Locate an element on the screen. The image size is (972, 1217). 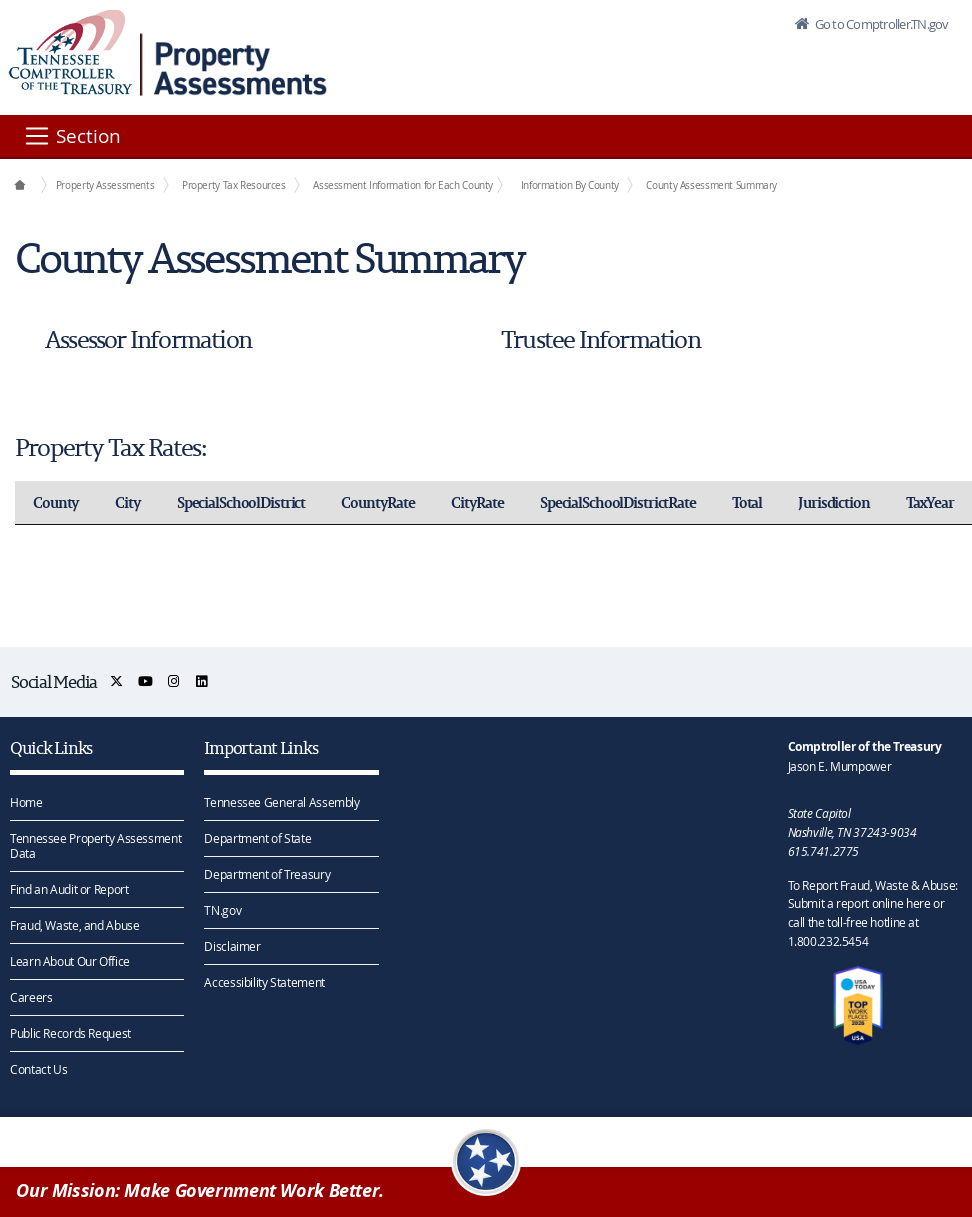
County Assessment Summary is located at coordinates (711, 185).